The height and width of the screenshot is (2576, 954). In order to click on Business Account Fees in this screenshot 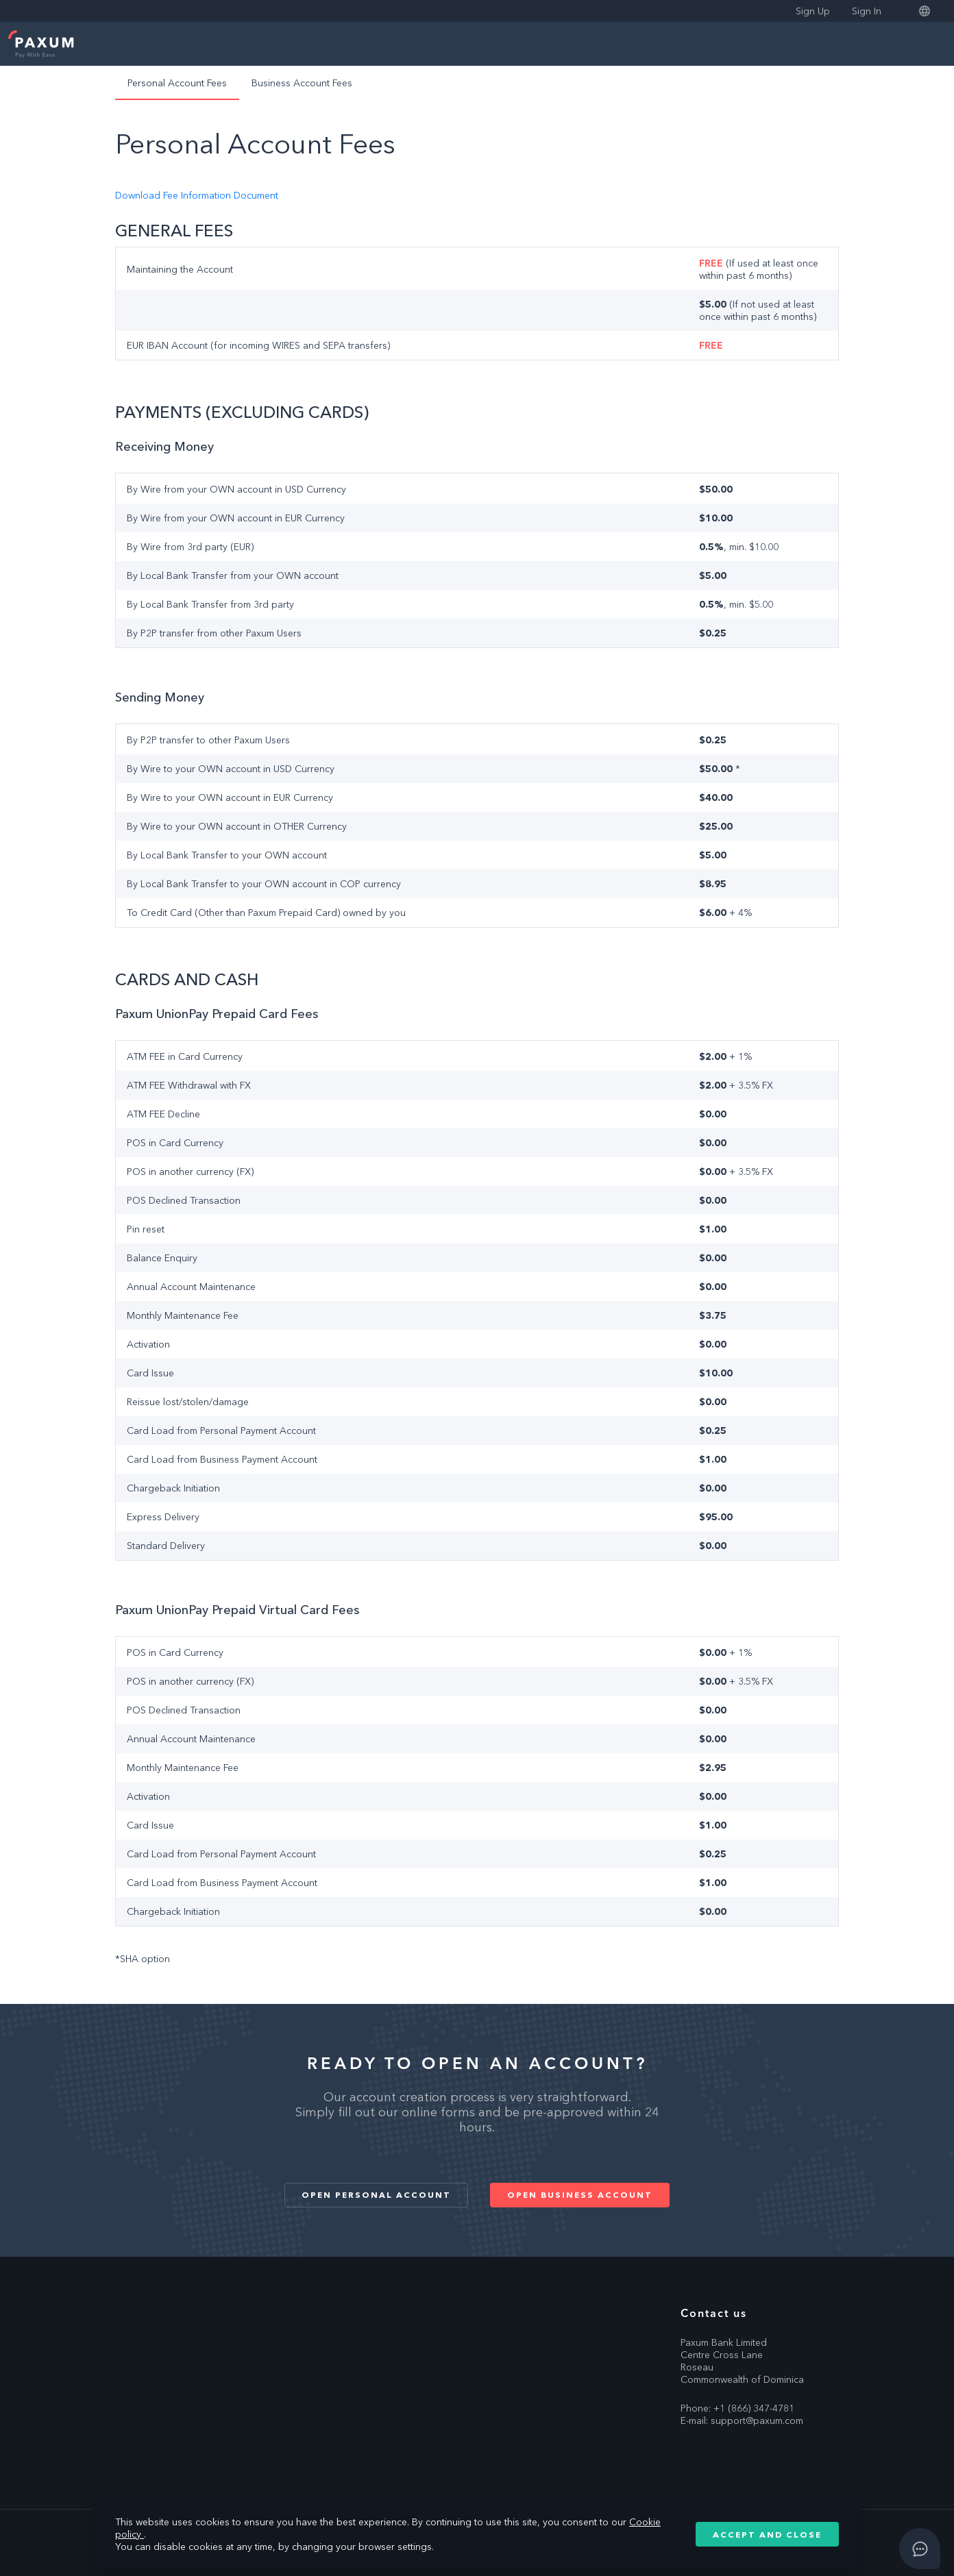, I will do `click(302, 83)`.